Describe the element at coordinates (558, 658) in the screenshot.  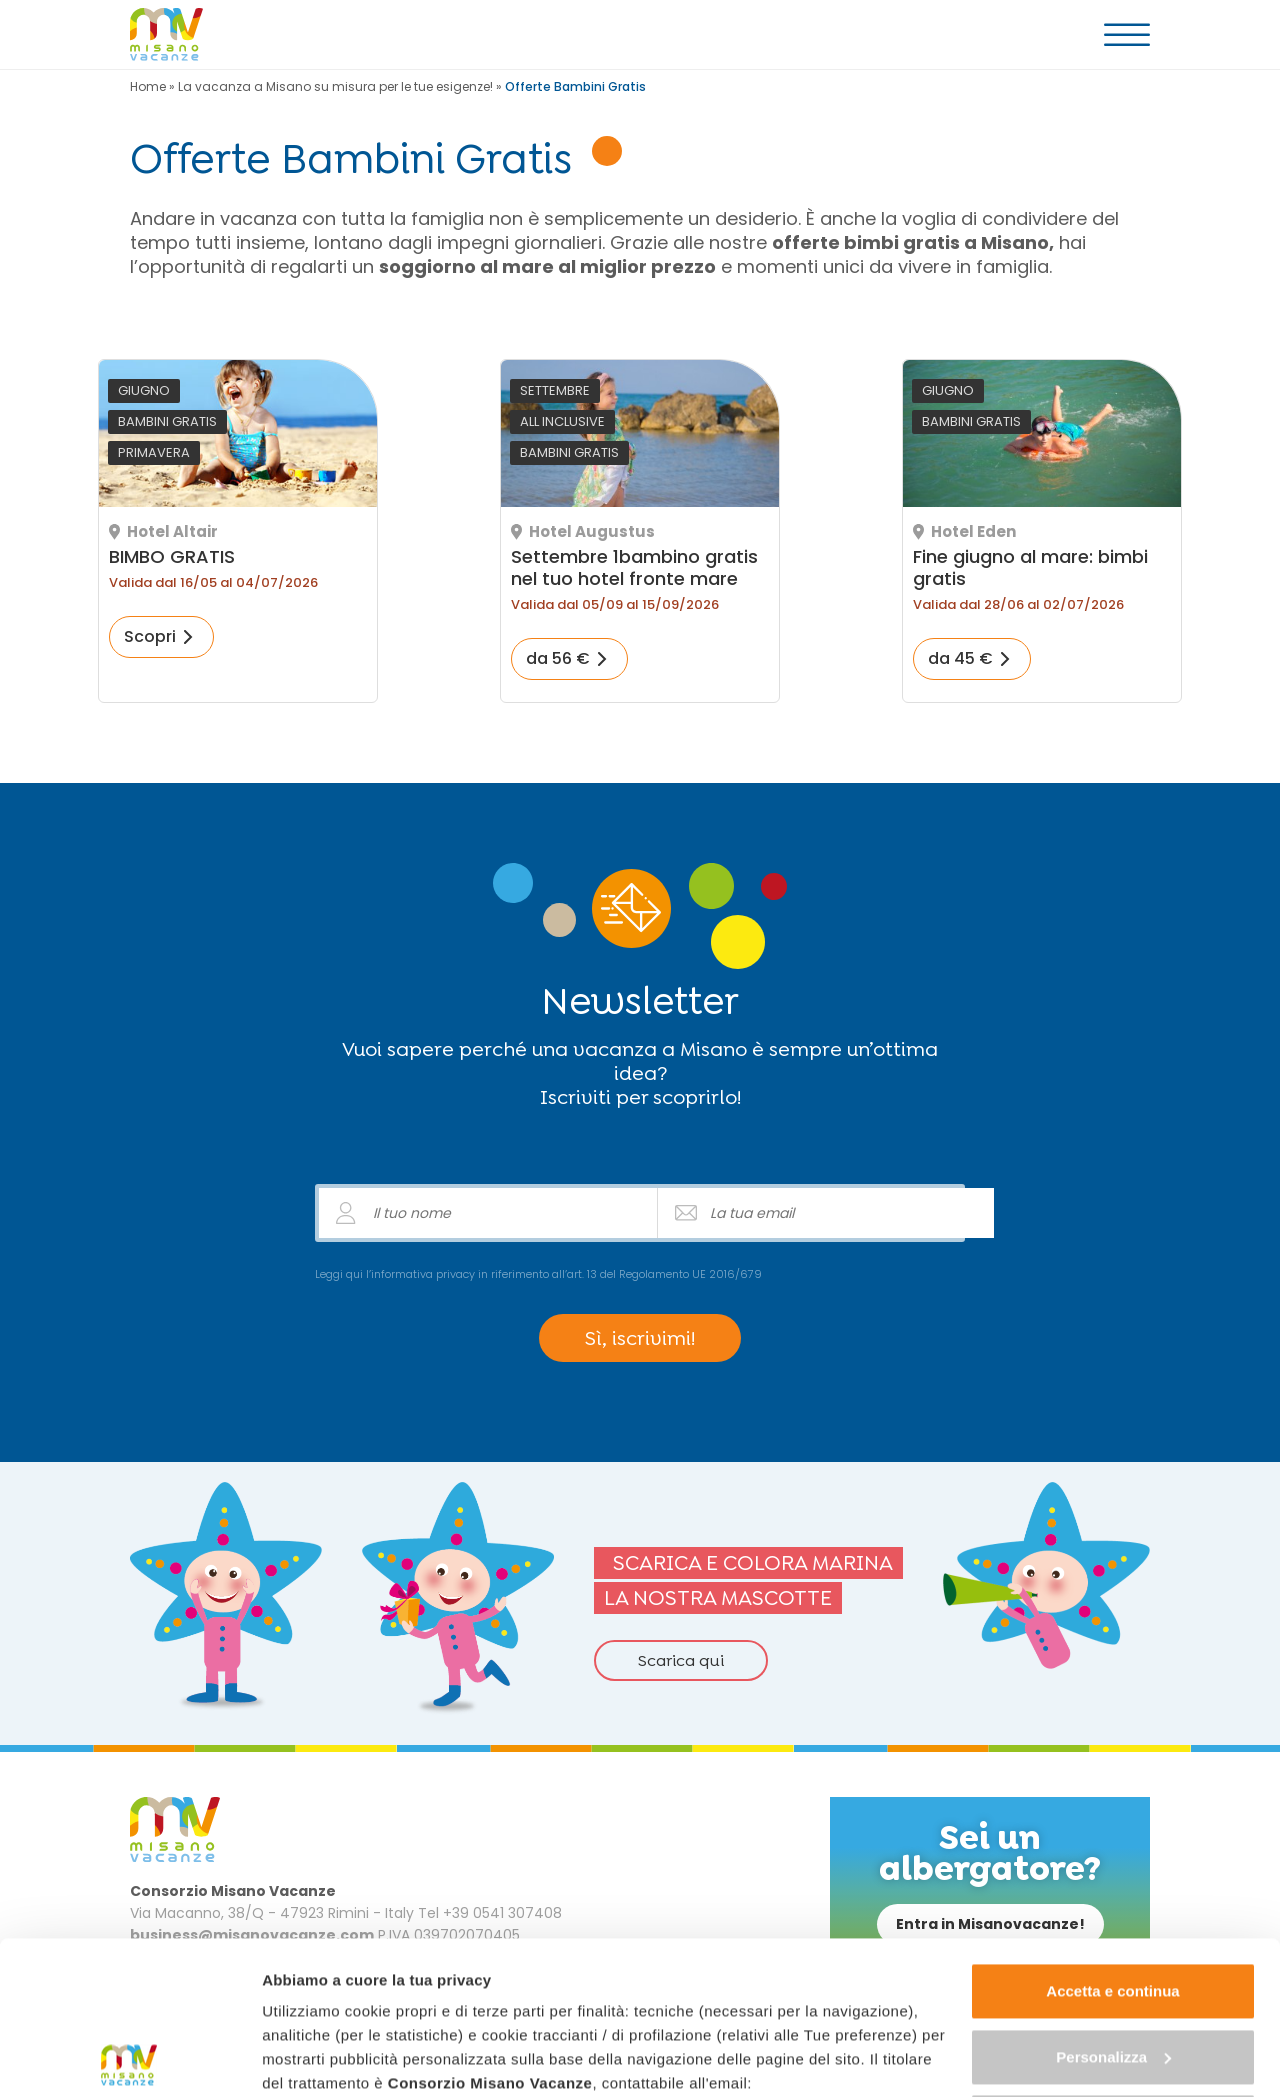
I see `da 56 €` at that location.